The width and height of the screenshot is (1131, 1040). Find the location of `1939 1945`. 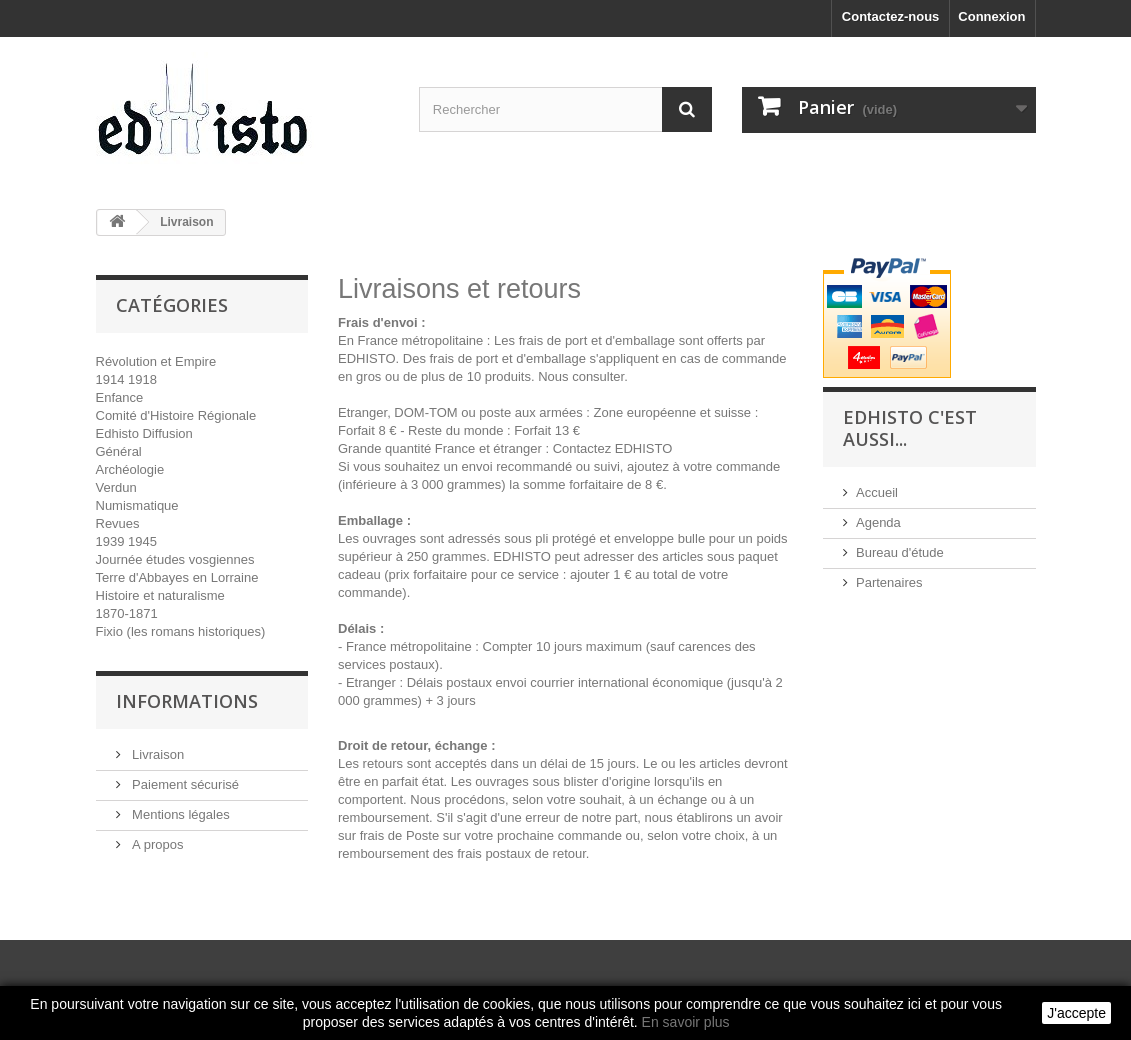

1939 1945 is located at coordinates (126, 541).